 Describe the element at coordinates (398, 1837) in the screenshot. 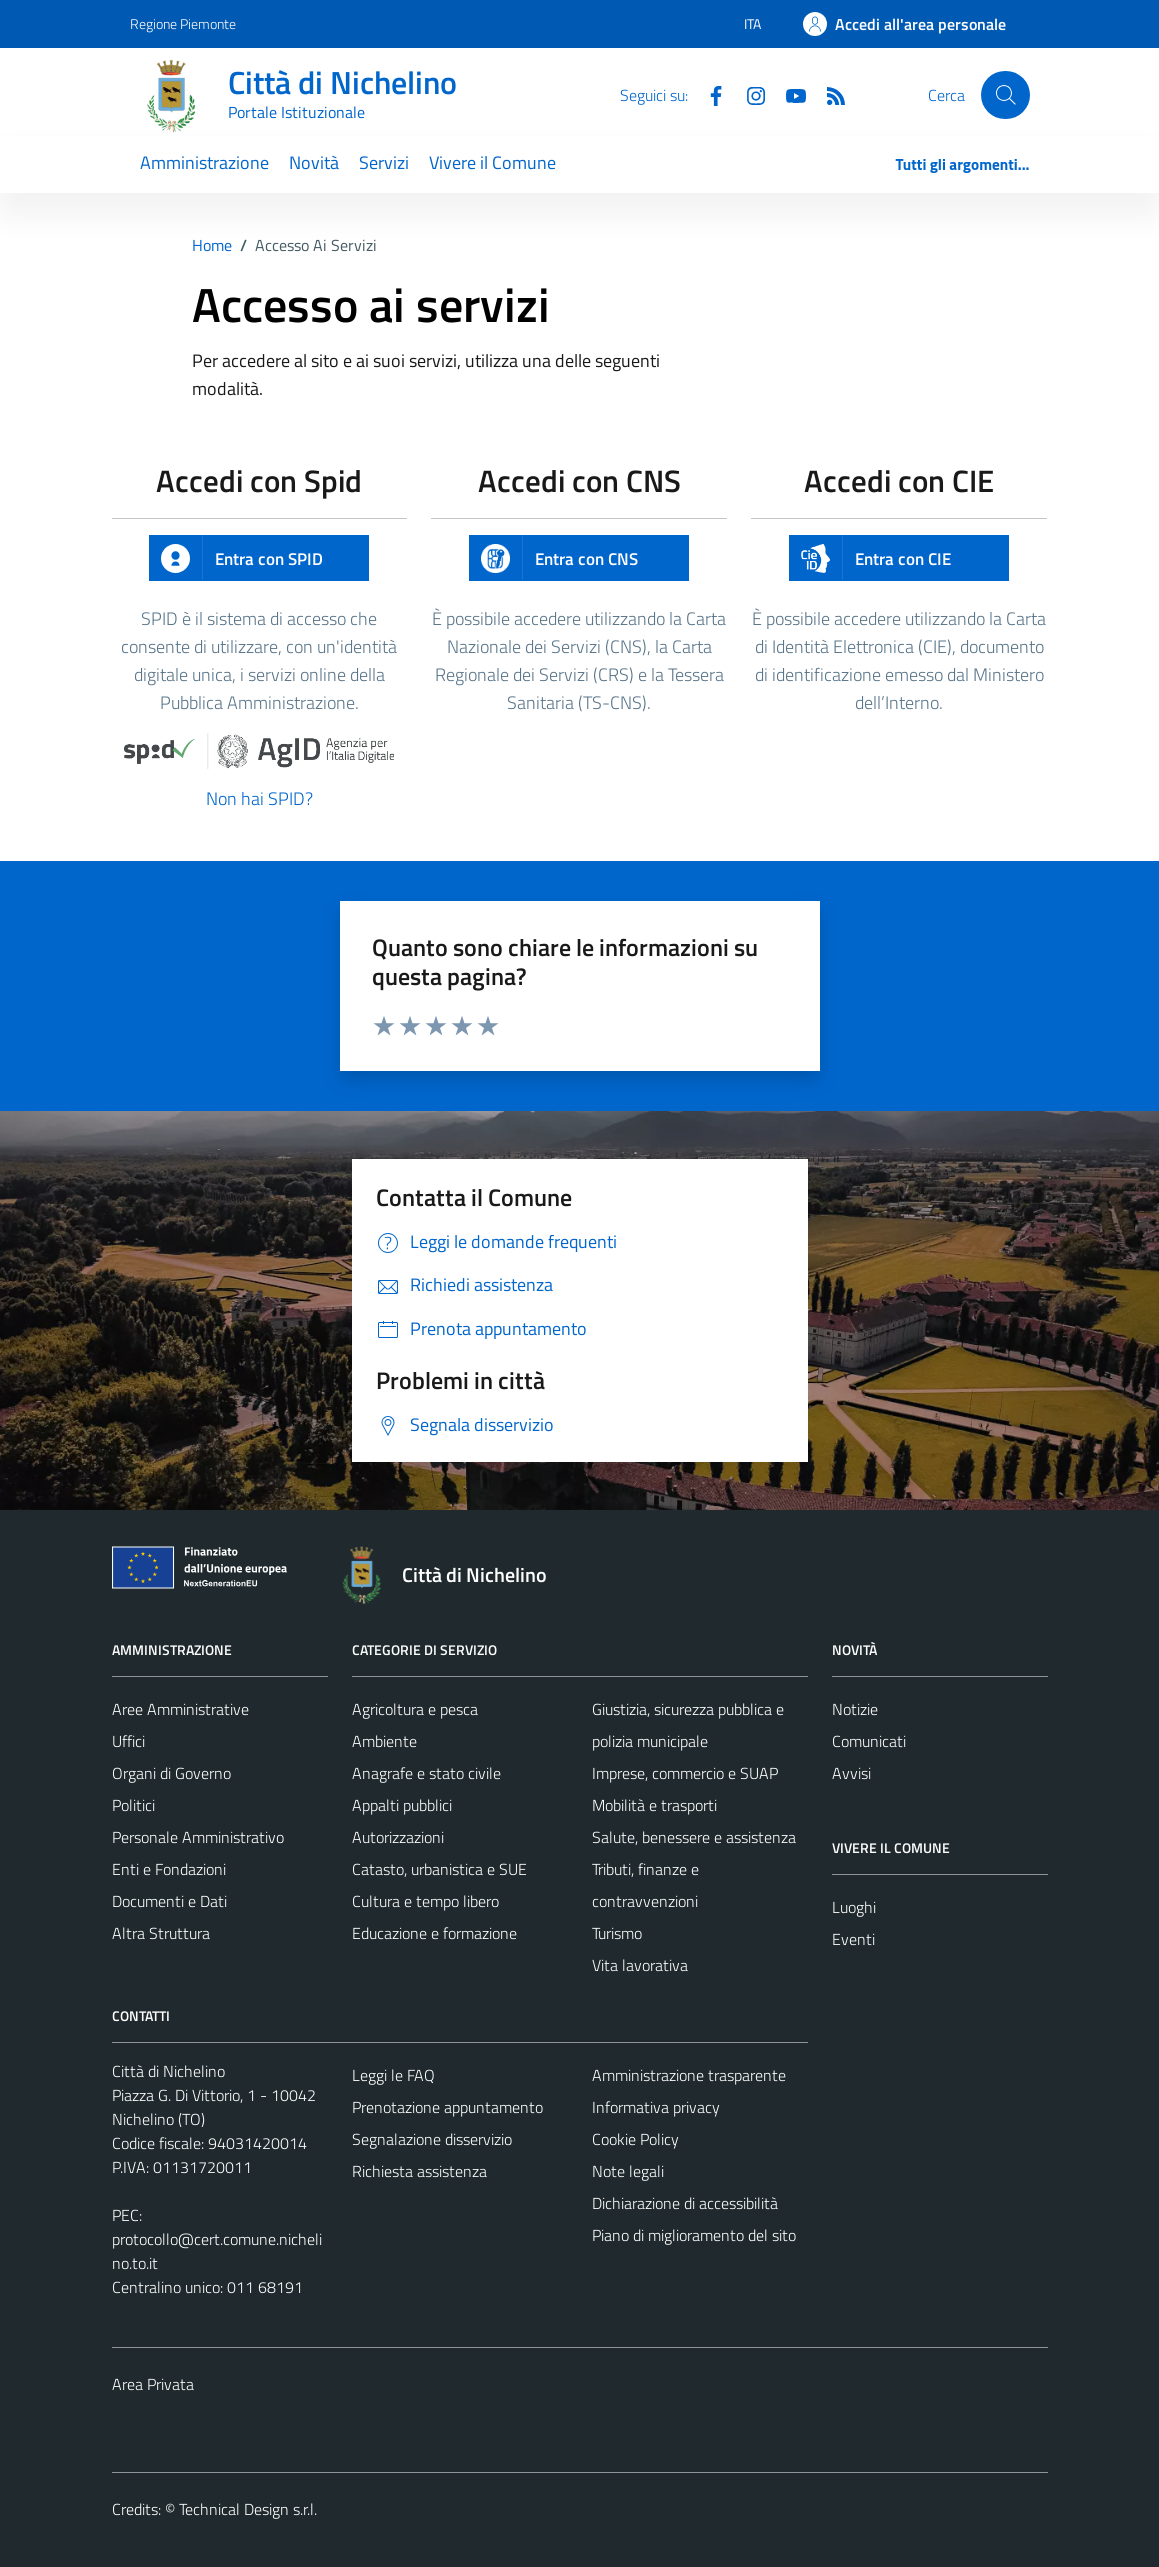

I see `Autorizzazioni` at that location.